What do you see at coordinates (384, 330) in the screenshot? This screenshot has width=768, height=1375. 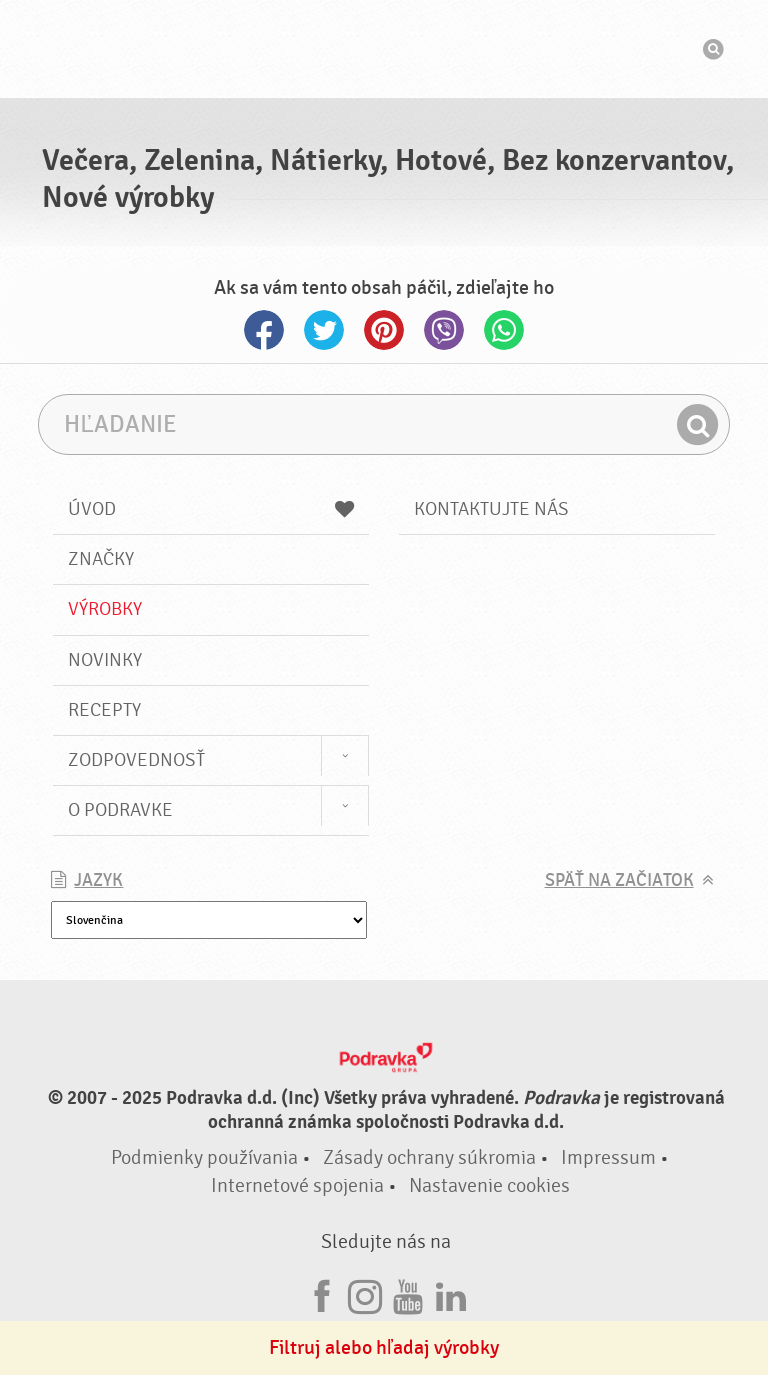 I see `Pinterest` at bounding box center [384, 330].